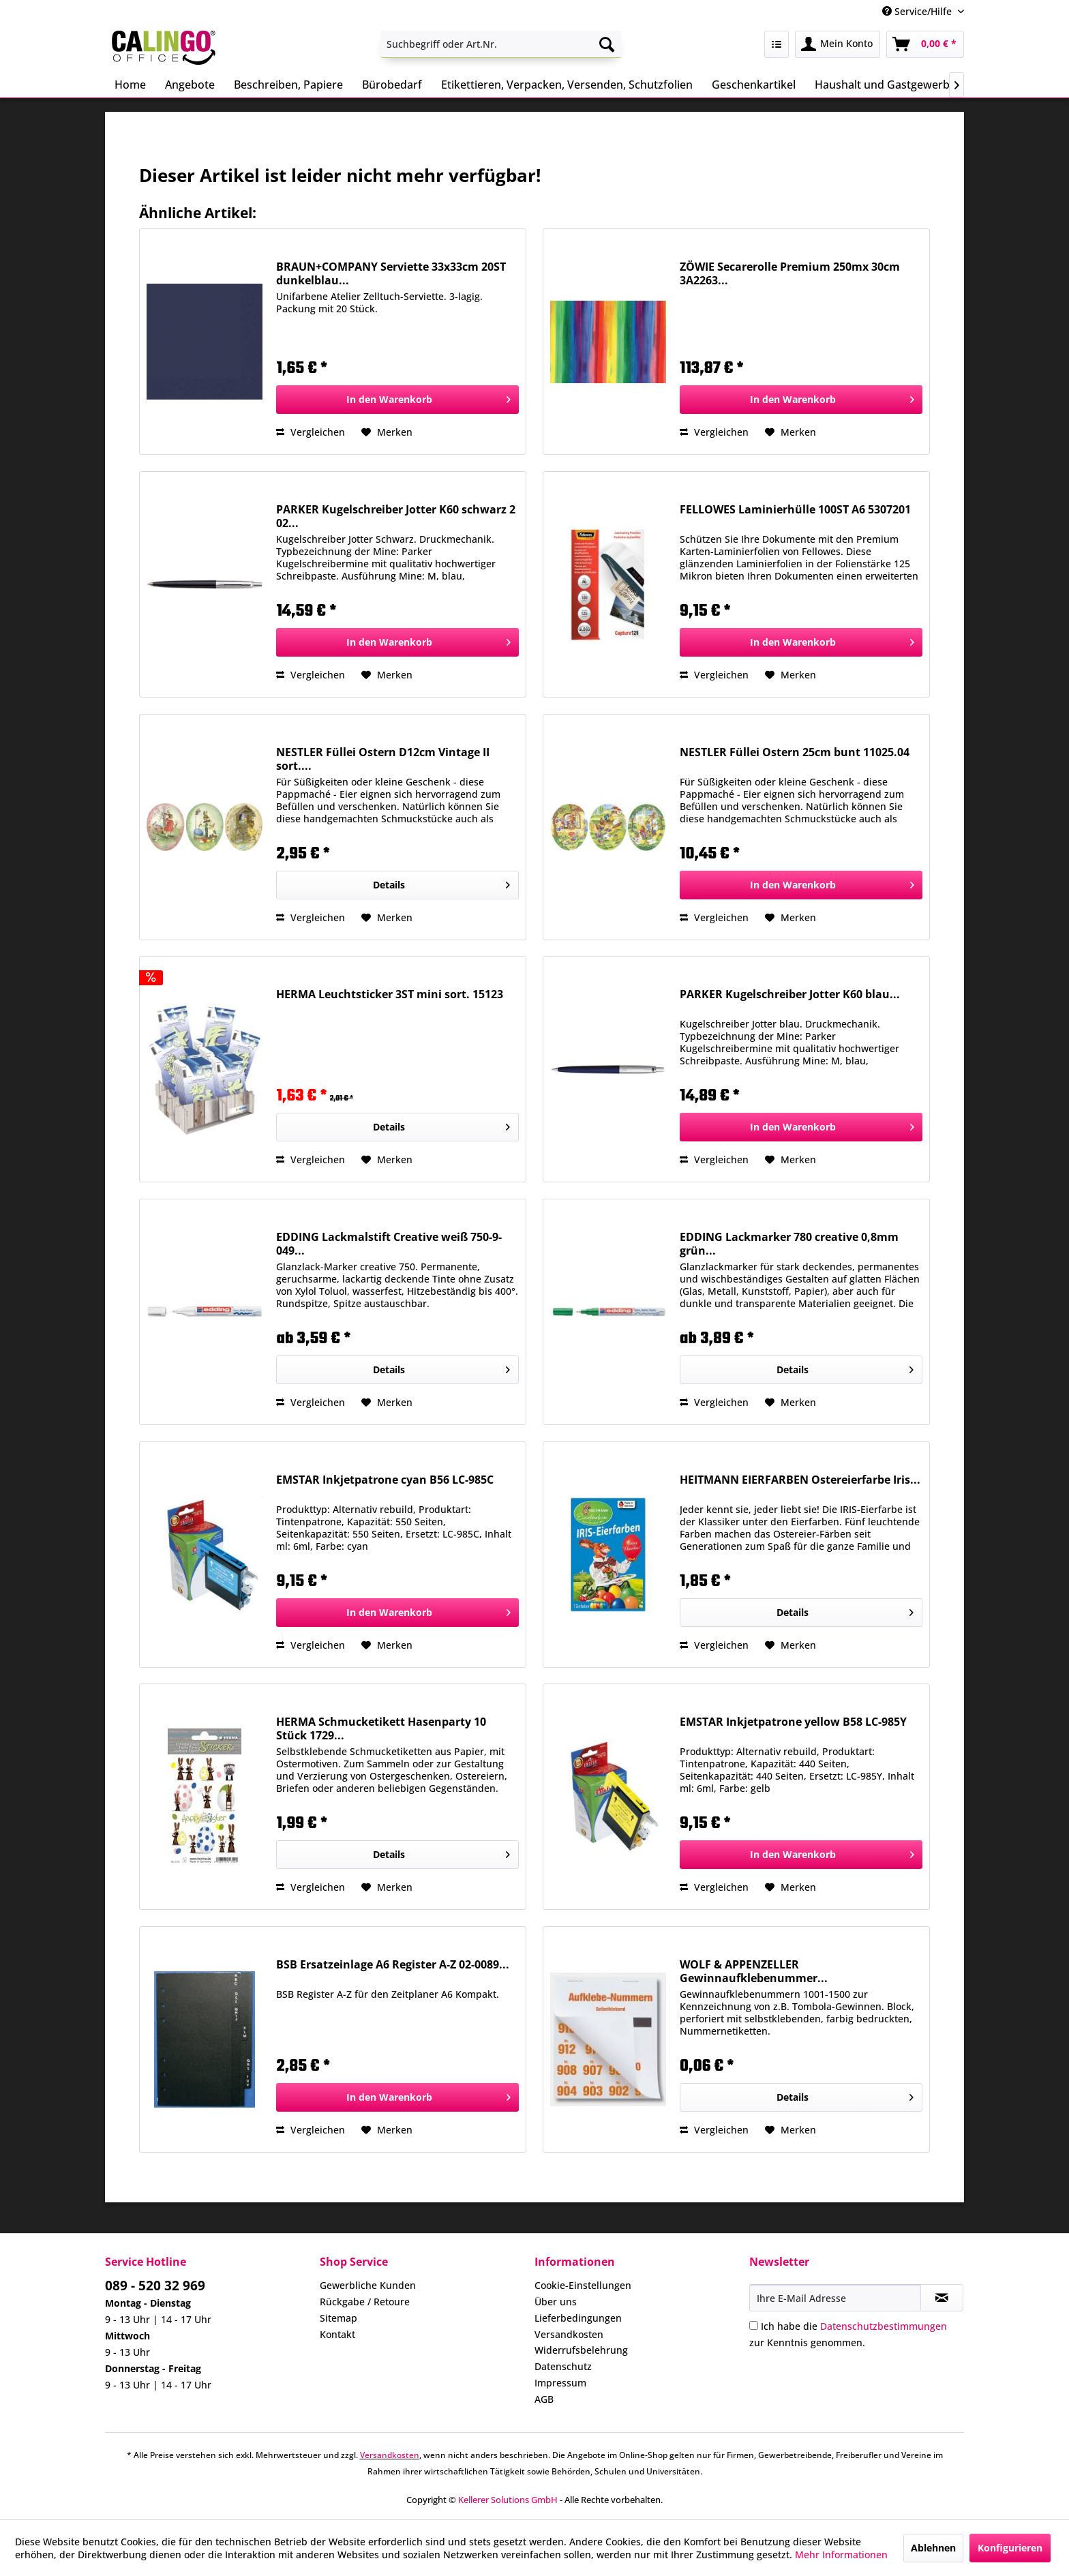 Image resolution: width=1069 pixels, height=2576 pixels. Describe the element at coordinates (338, 2317) in the screenshot. I see `Sitemap` at that location.